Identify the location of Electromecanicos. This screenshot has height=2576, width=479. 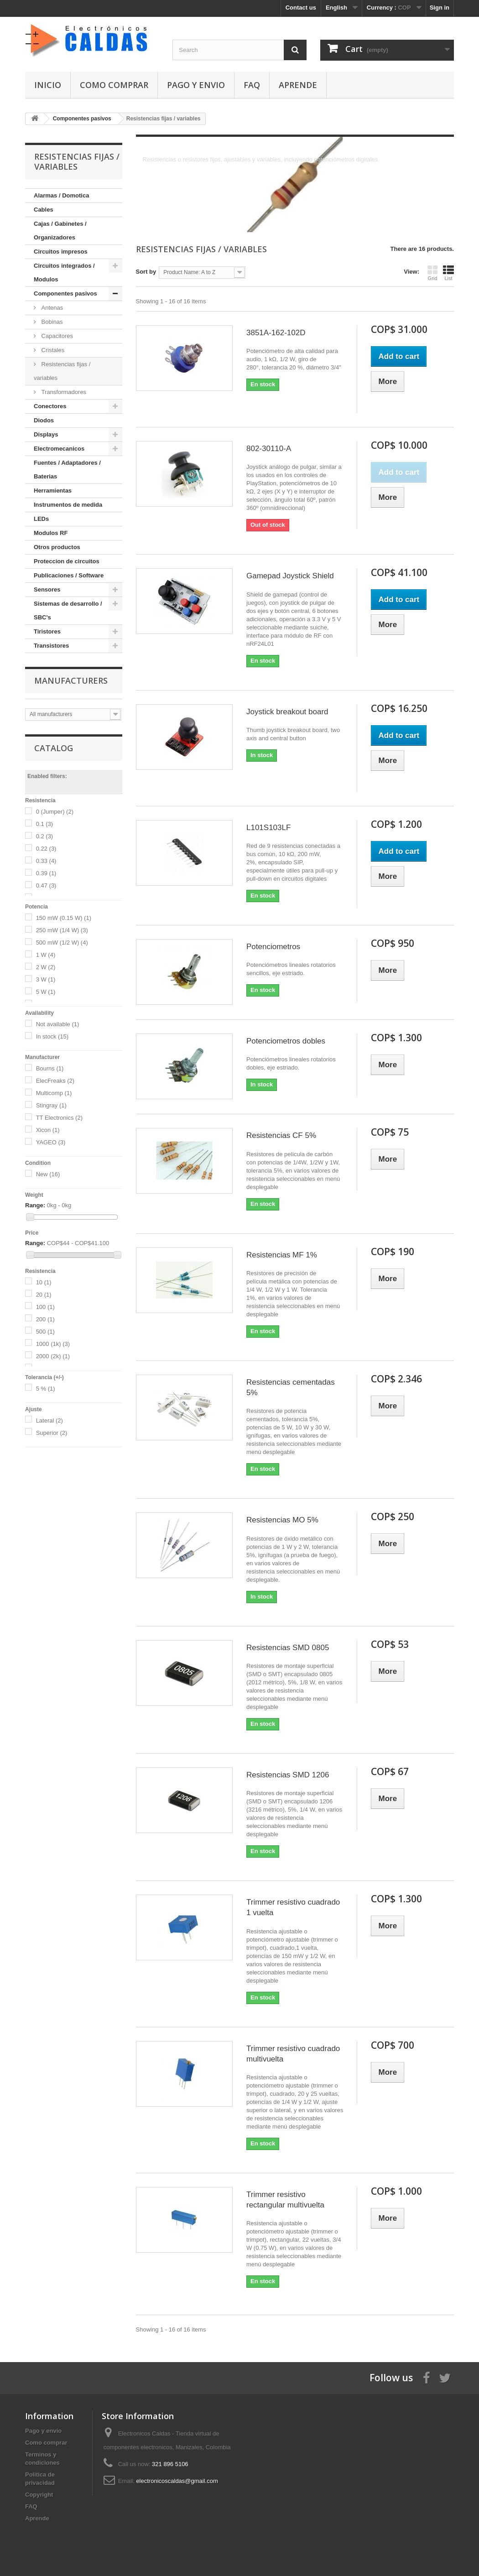
(59, 448).